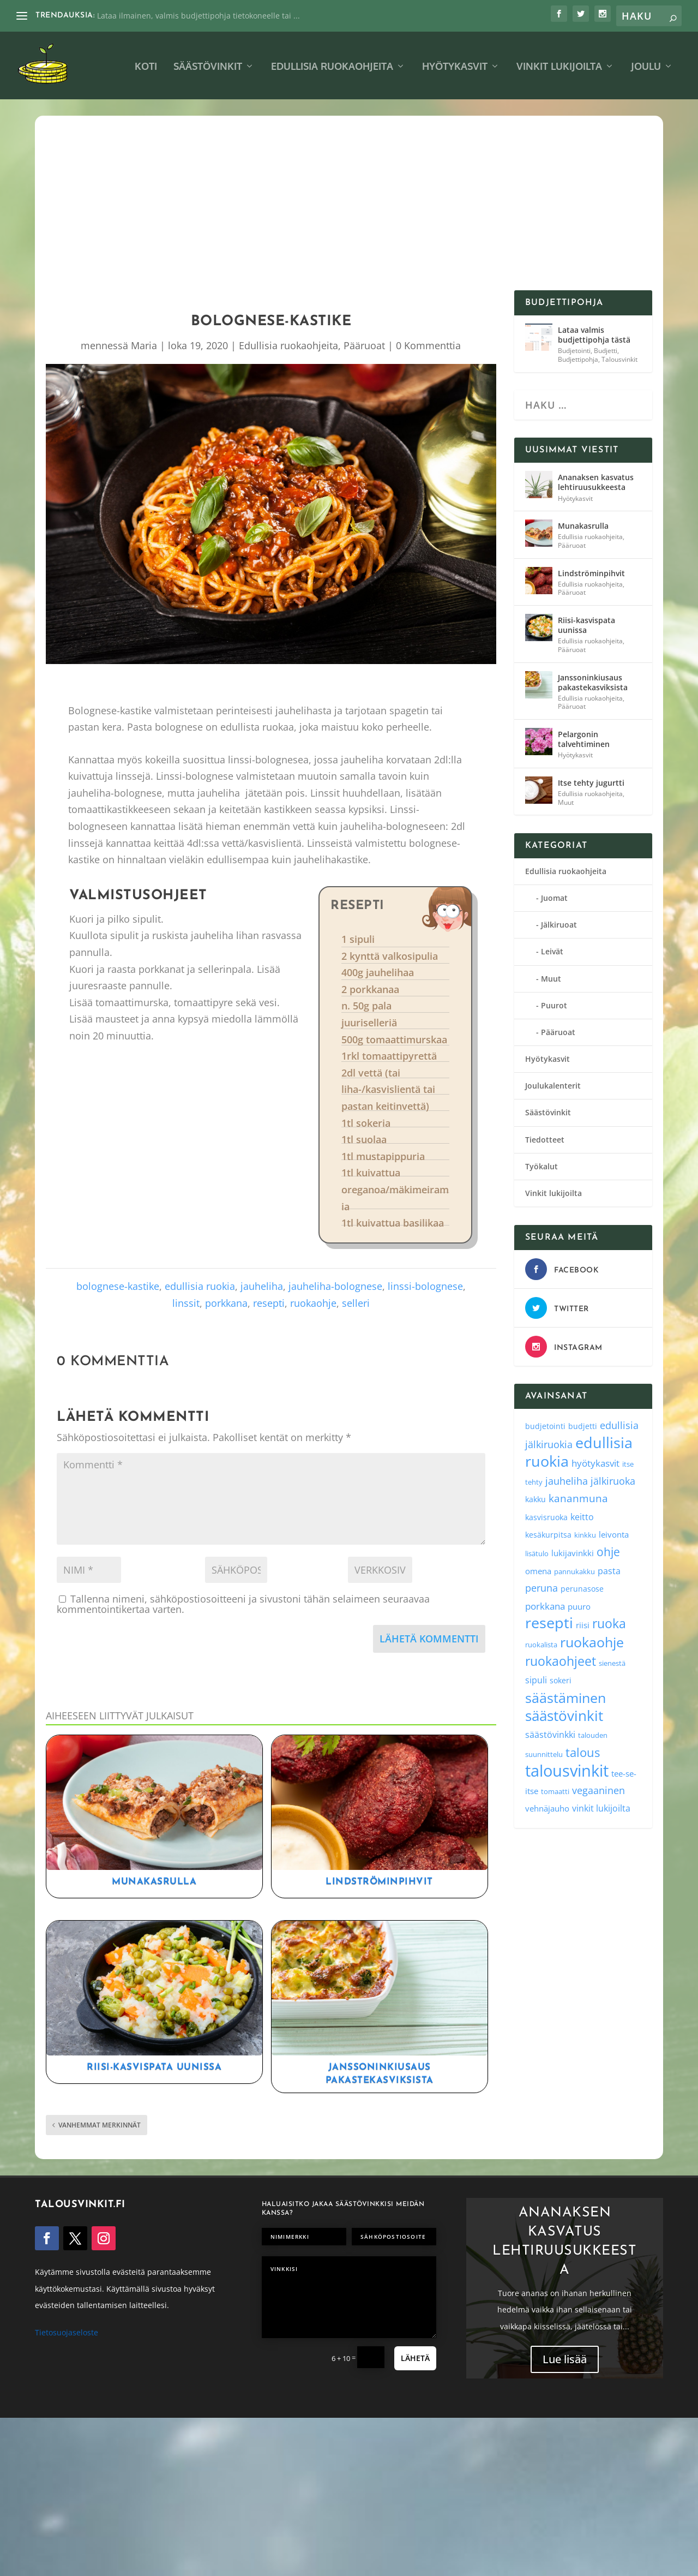  Describe the element at coordinates (555, 1791) in the screenshot. I see `tomaatti [tomaatti (3 kohdetta)]` at that location.